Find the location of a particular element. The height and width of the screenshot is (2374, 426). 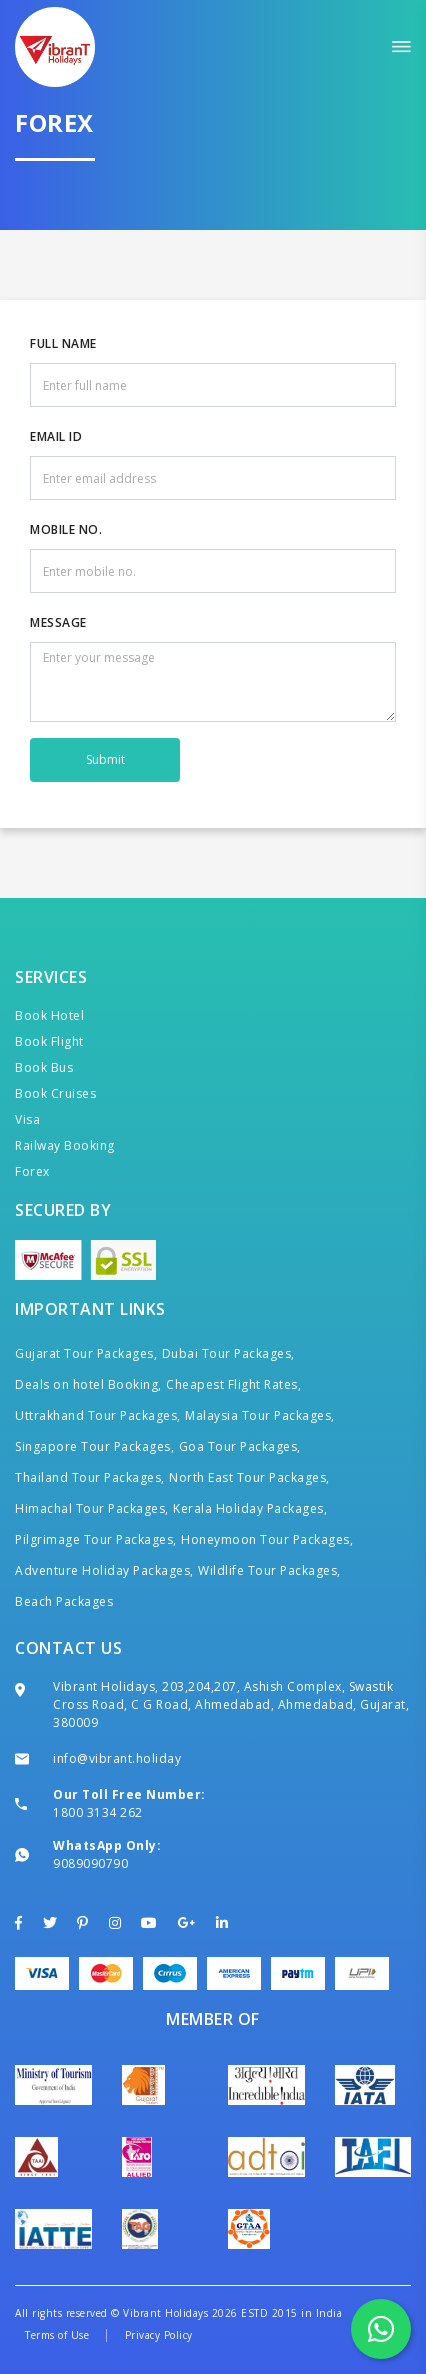

Uttrakhand Tour Packages, is located at coordinates (98, 1415).